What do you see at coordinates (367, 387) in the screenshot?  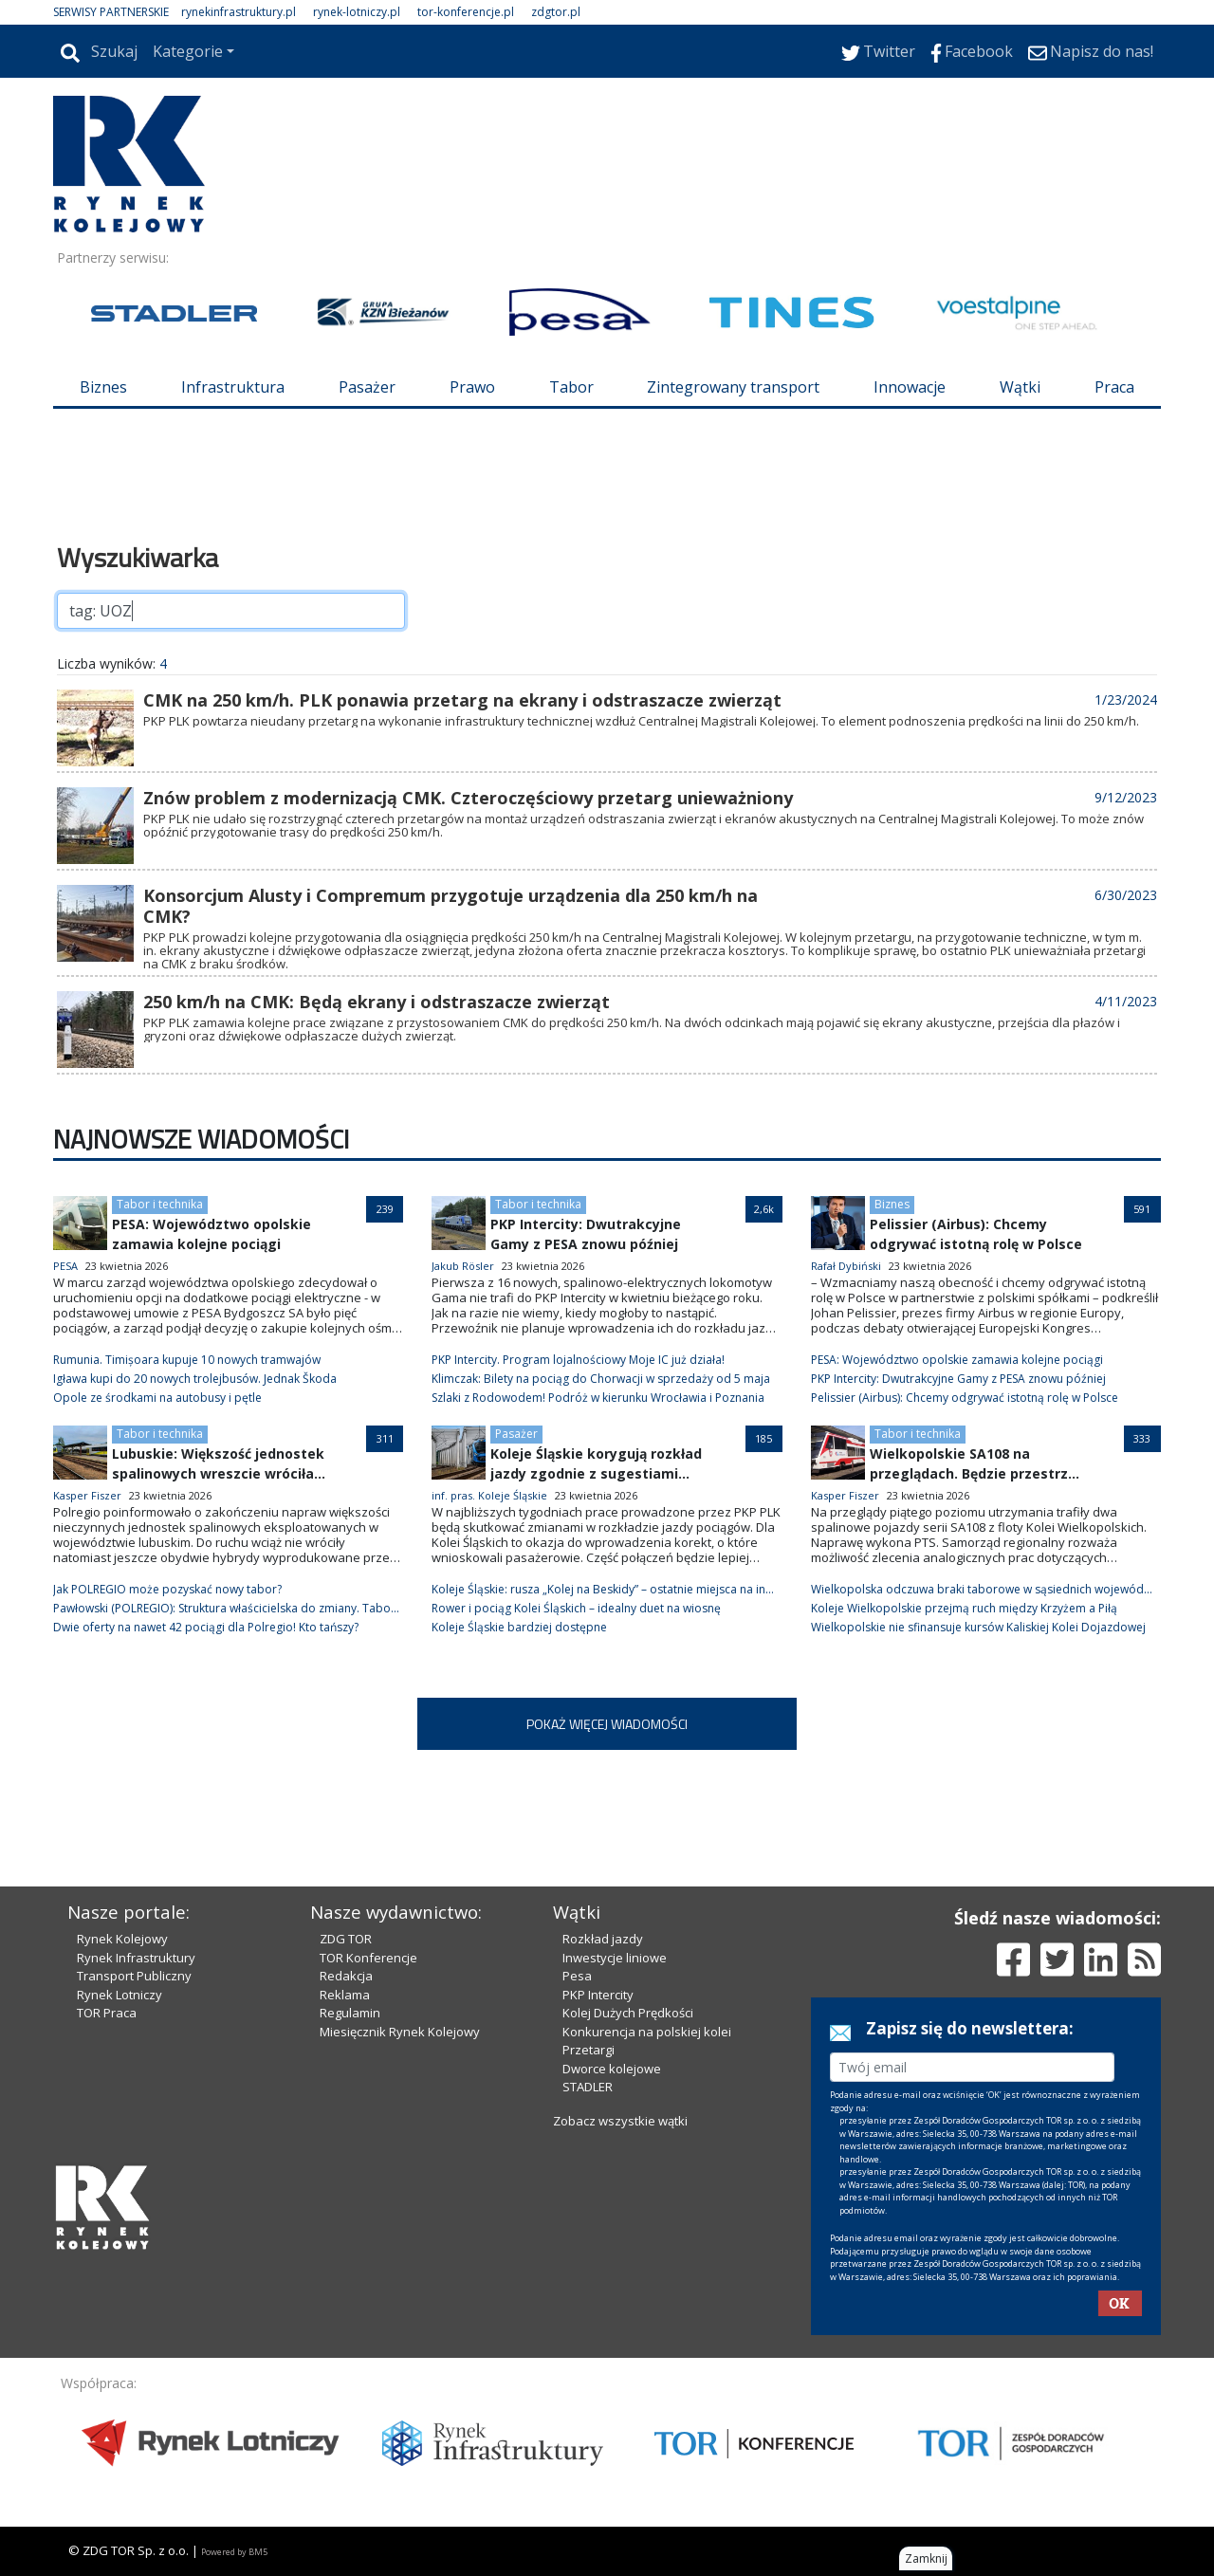 I see `Pasażer` at bounding box center [367, 387].